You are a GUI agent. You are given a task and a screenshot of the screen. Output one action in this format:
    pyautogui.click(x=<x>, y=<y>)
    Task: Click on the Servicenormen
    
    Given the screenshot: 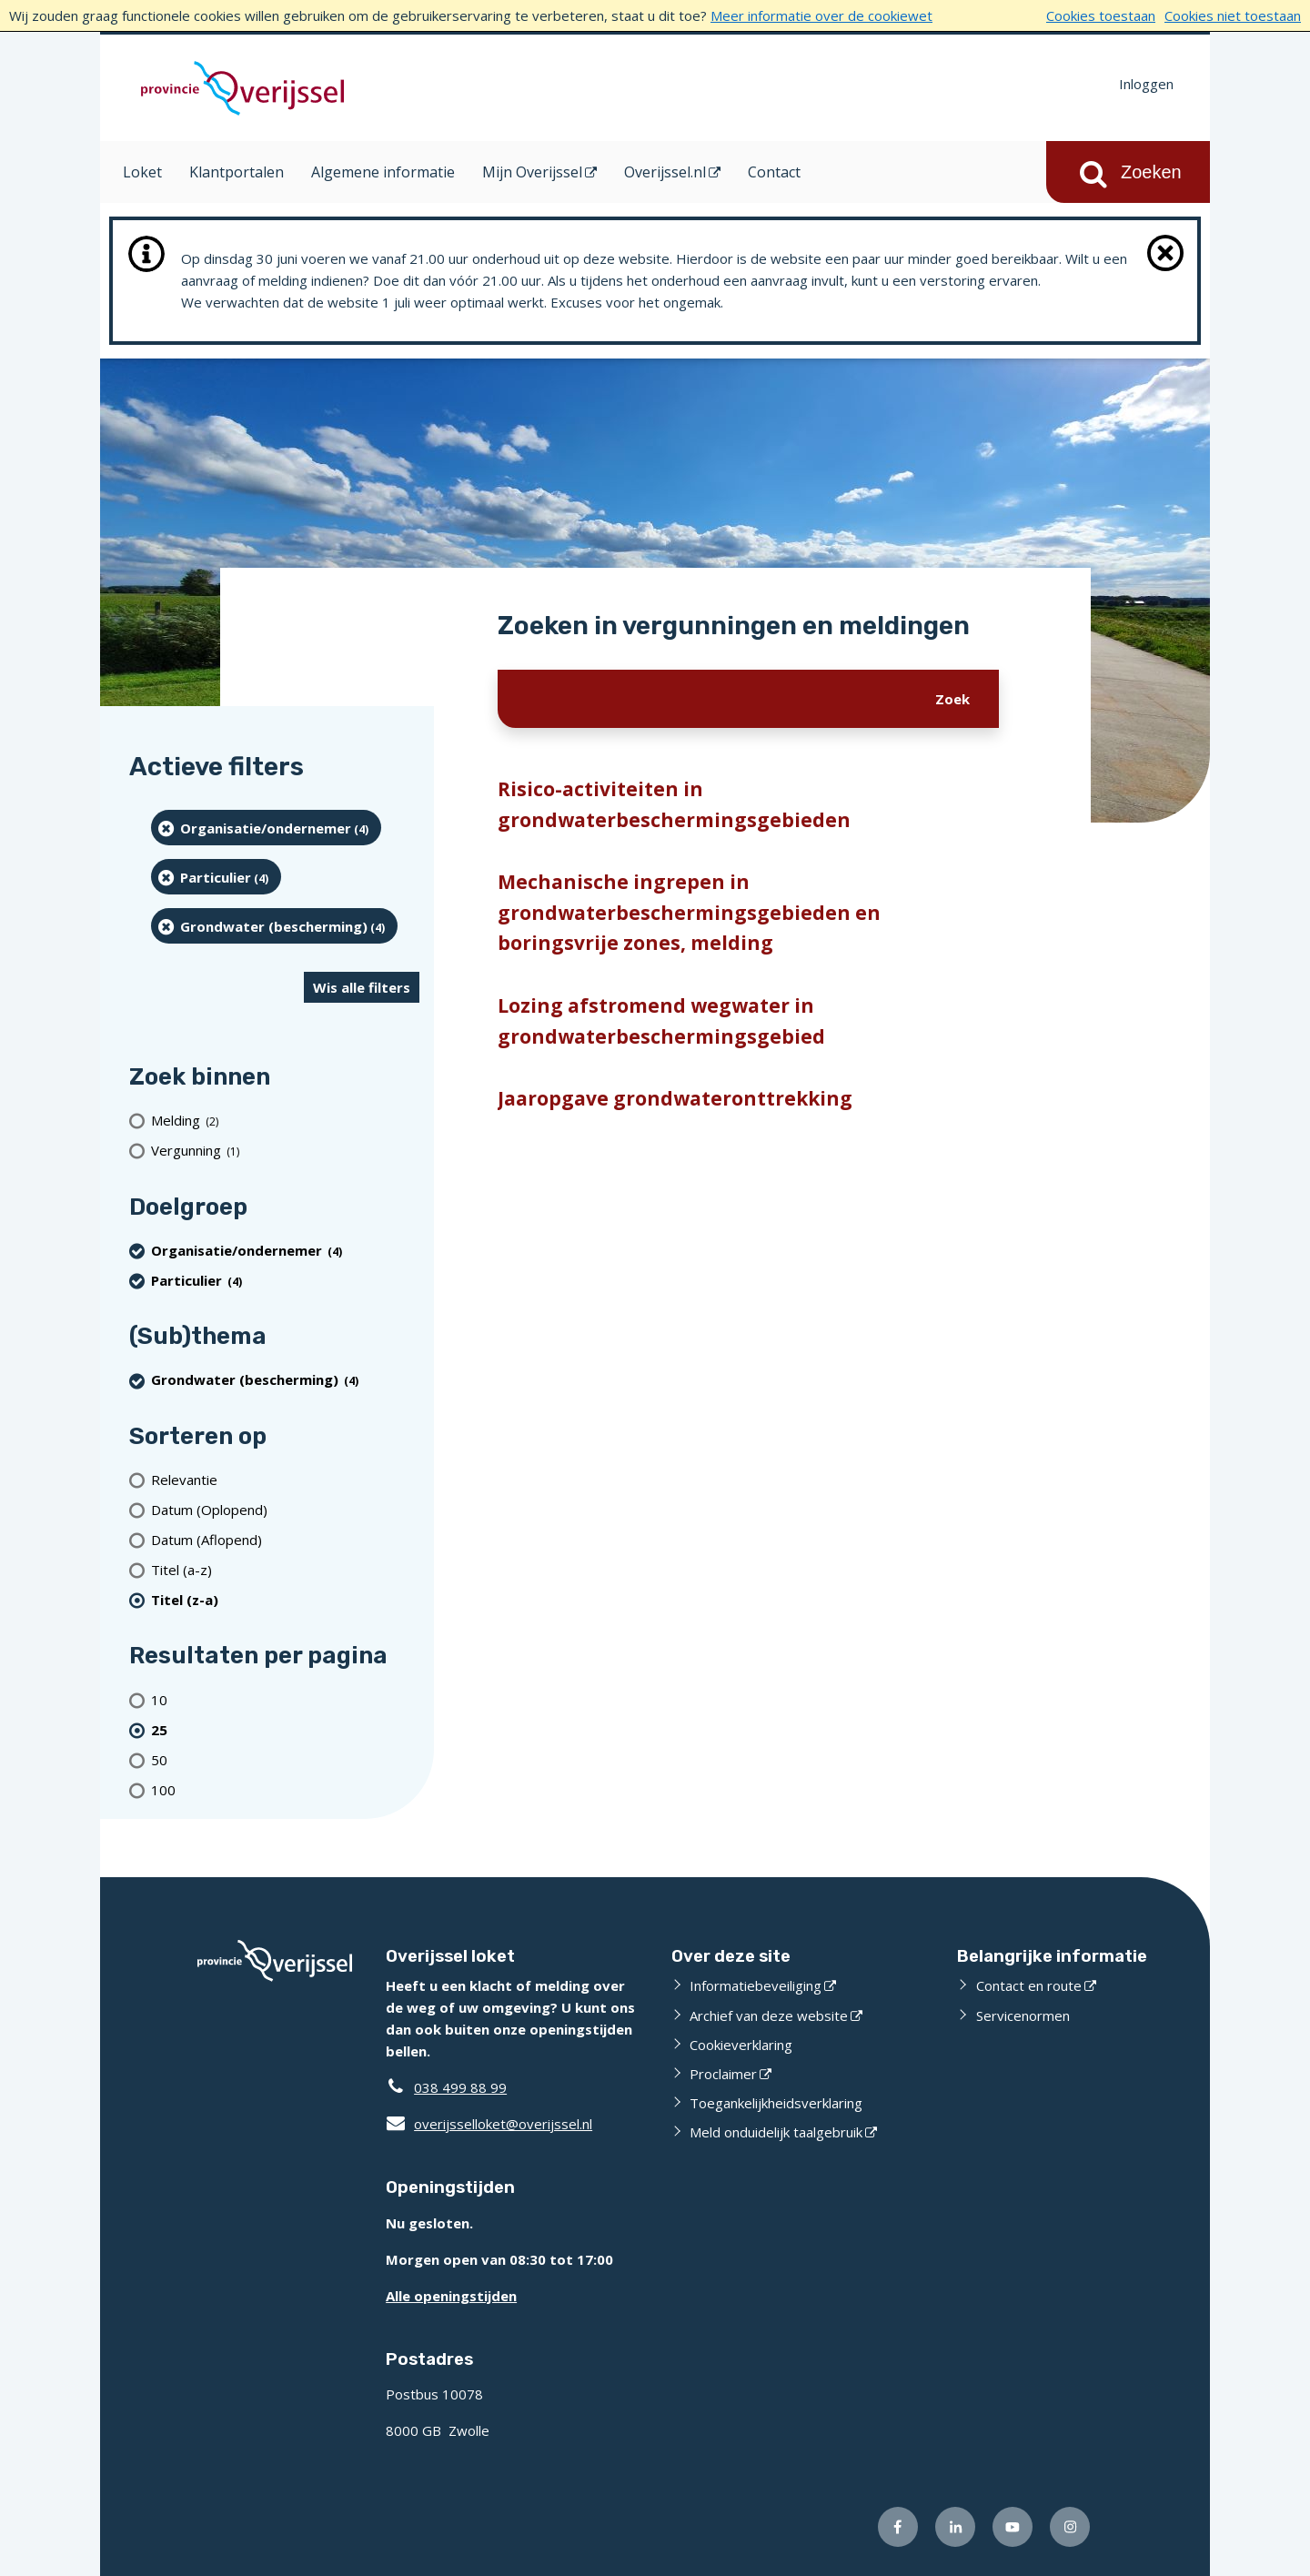 What is the action you would take?
    pyautogui.click(x=1023, y=2015)
    